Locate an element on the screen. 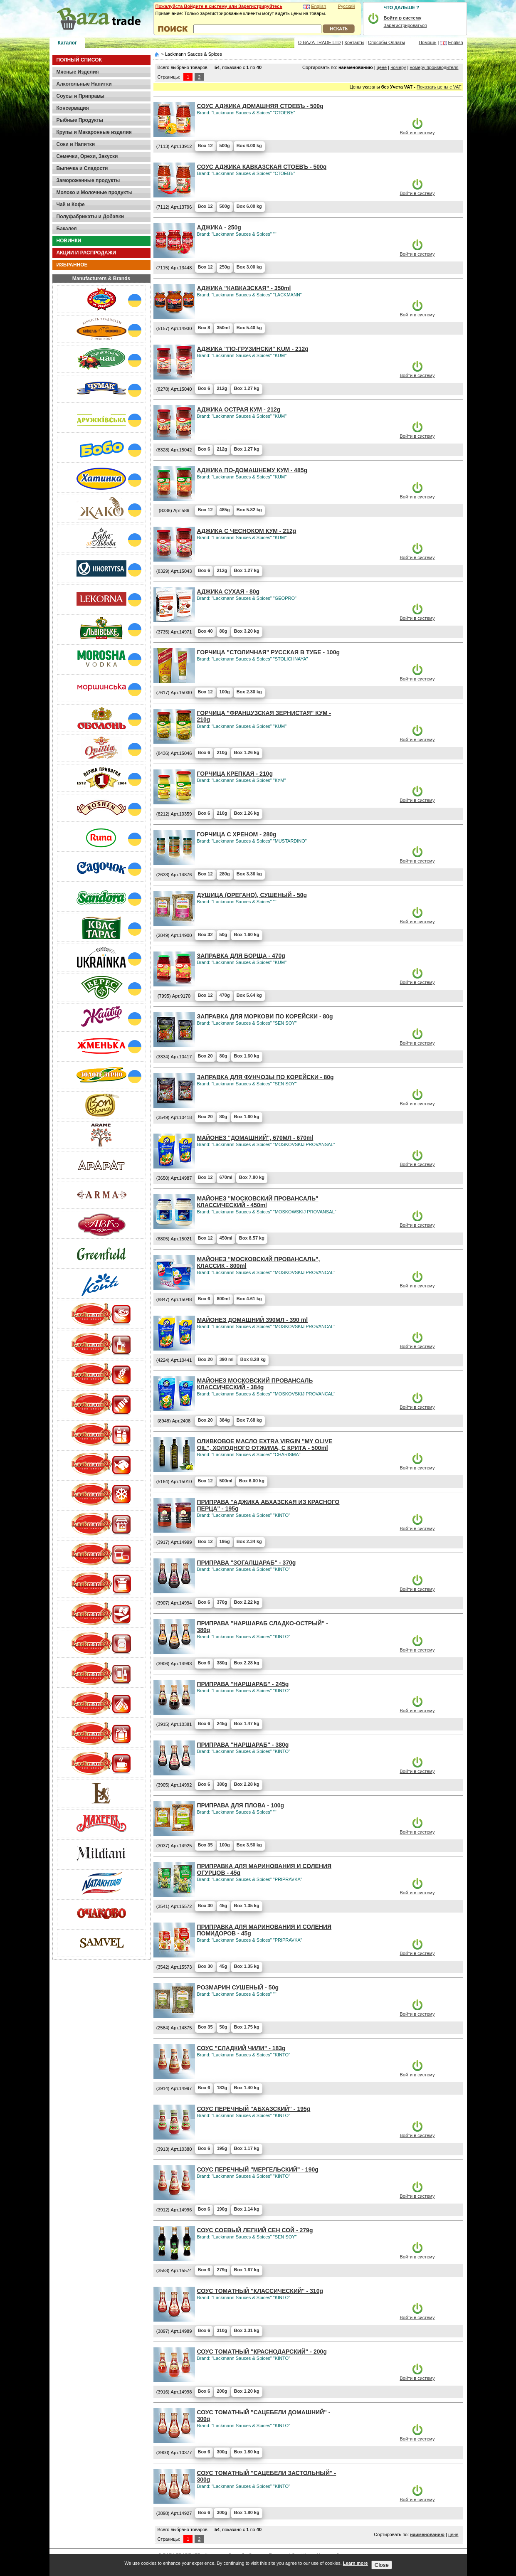 Image resolution: width=516 pixels, height=2576 pixels. ГОРЧИЦА С ХРЕНОМ - 280g is located at coordinates (237, 834).